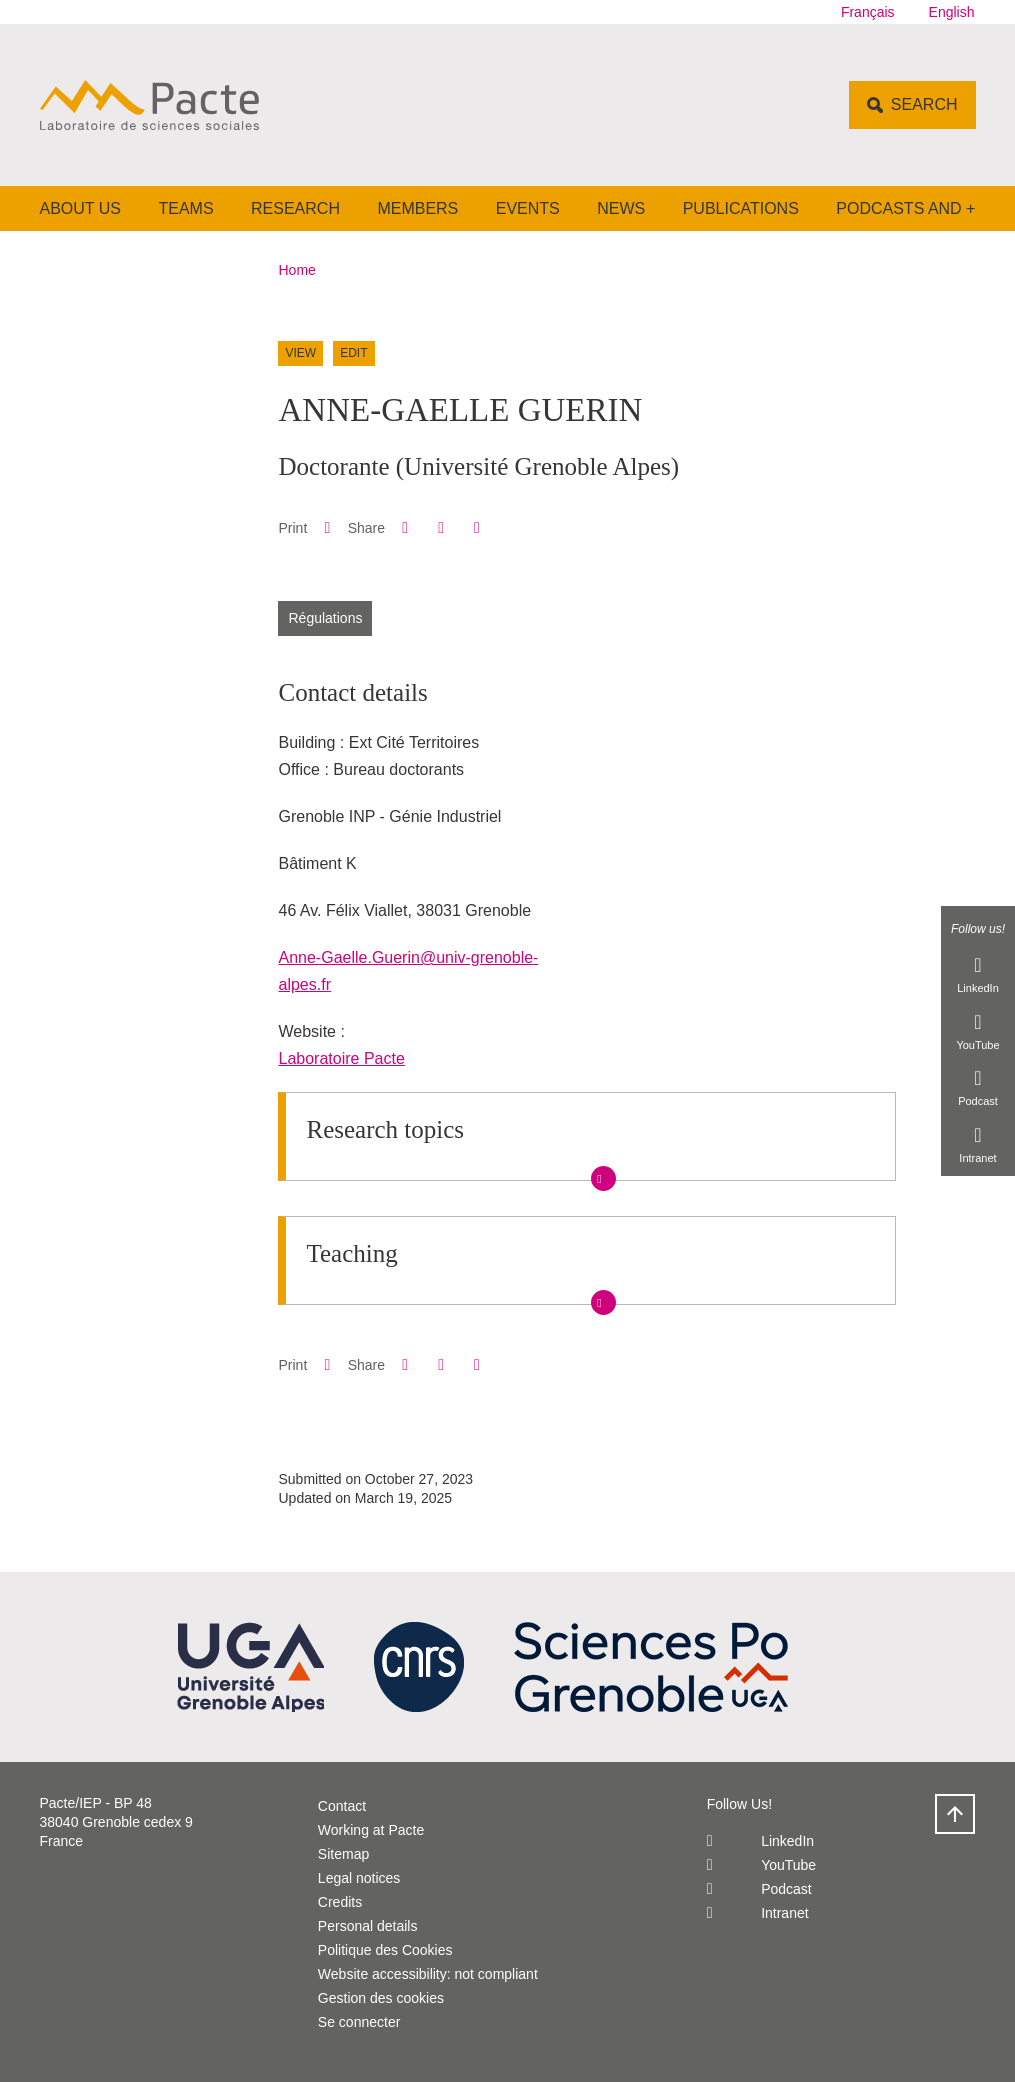 This screenshot has height=2082, width=1015. Describe the element at coordinates (295, 208) in the screenshot. I see `Research` at that location.